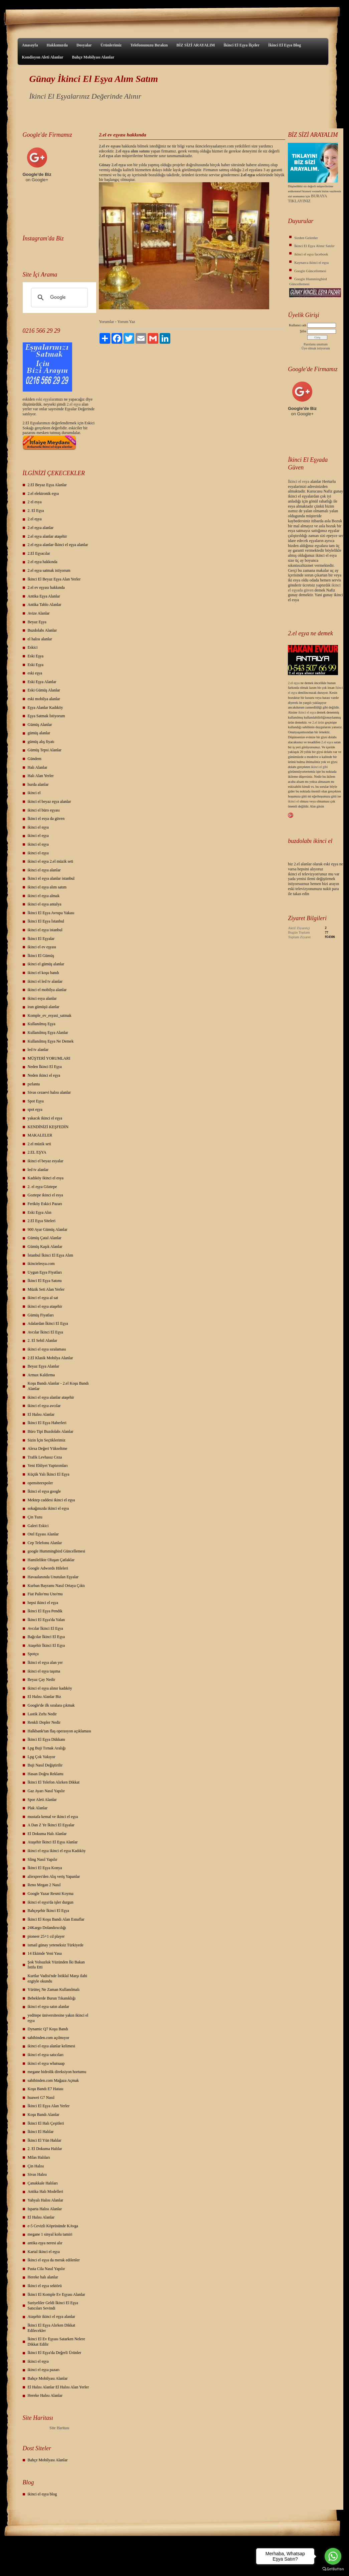 This screenshot has width=349, height=2576. I want to click on Koşu Bandı Alanlar, so click(43, 2114).